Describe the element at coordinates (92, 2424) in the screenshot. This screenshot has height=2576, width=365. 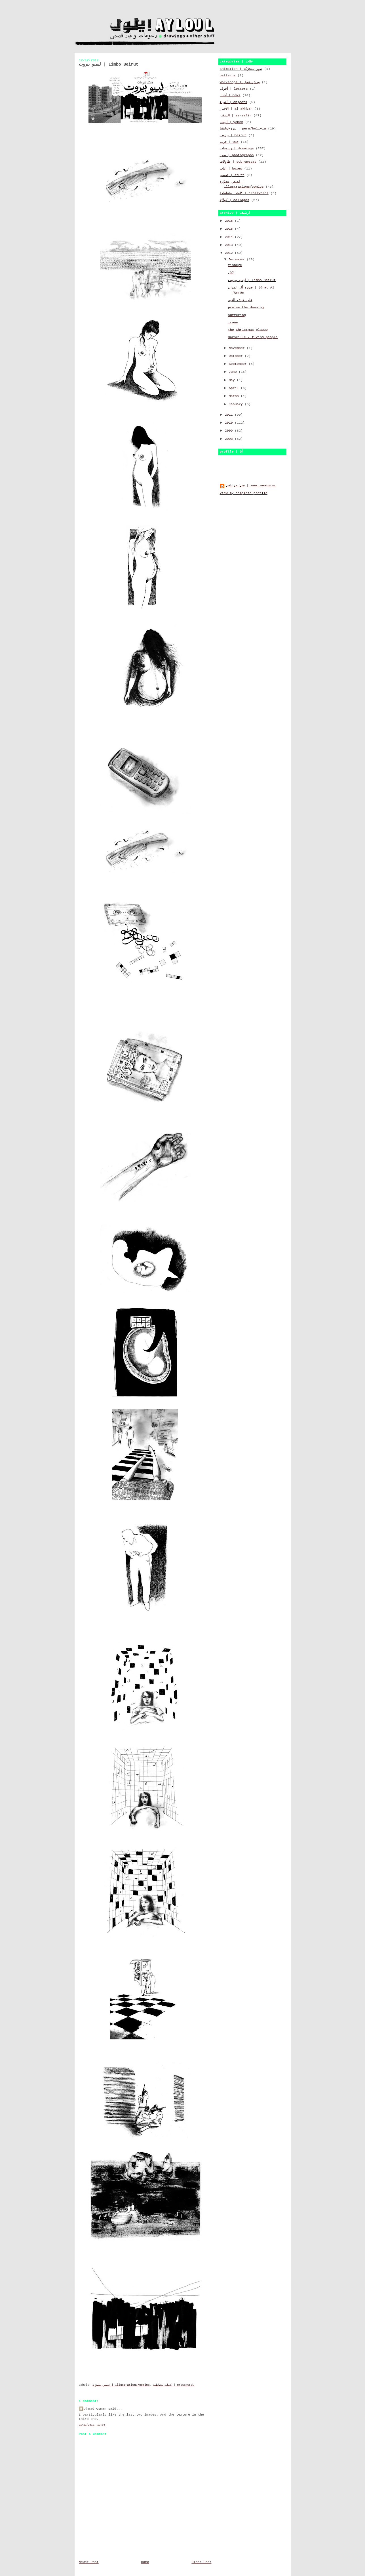
I see `21/12/2012, 12:36` at that location.